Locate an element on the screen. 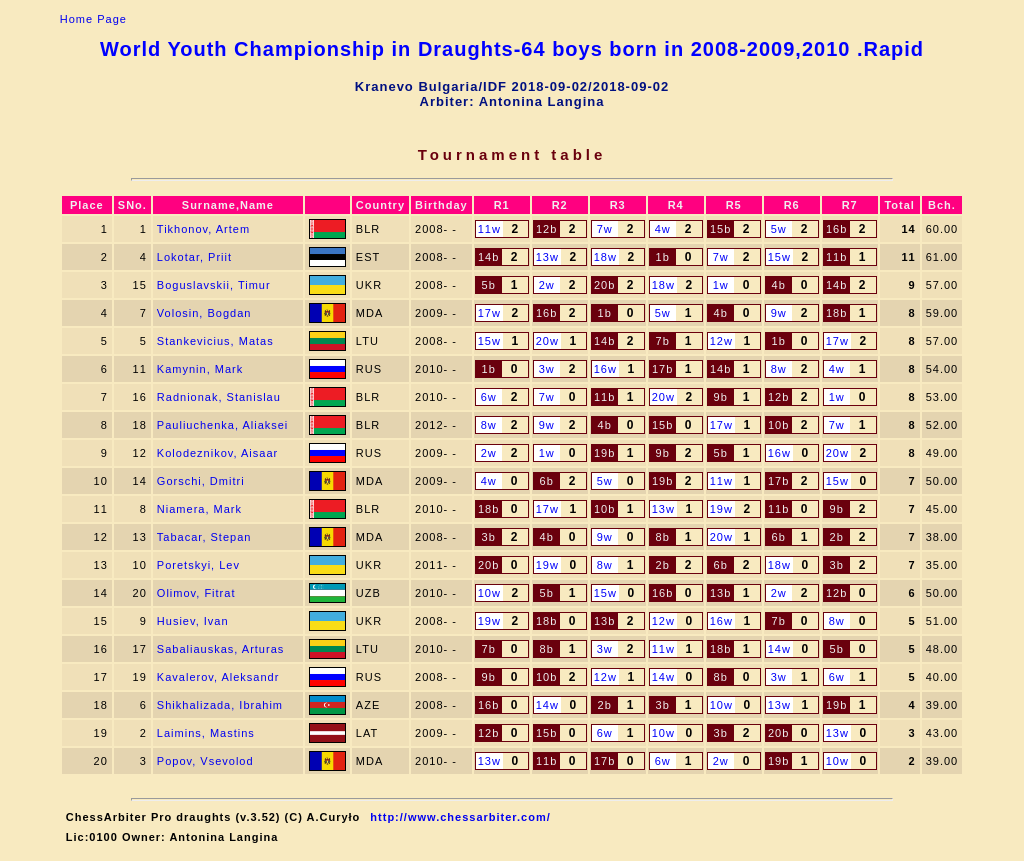 The height and width of the screenshot is (861, 1024). 12w is located at coordinates (721, 341).